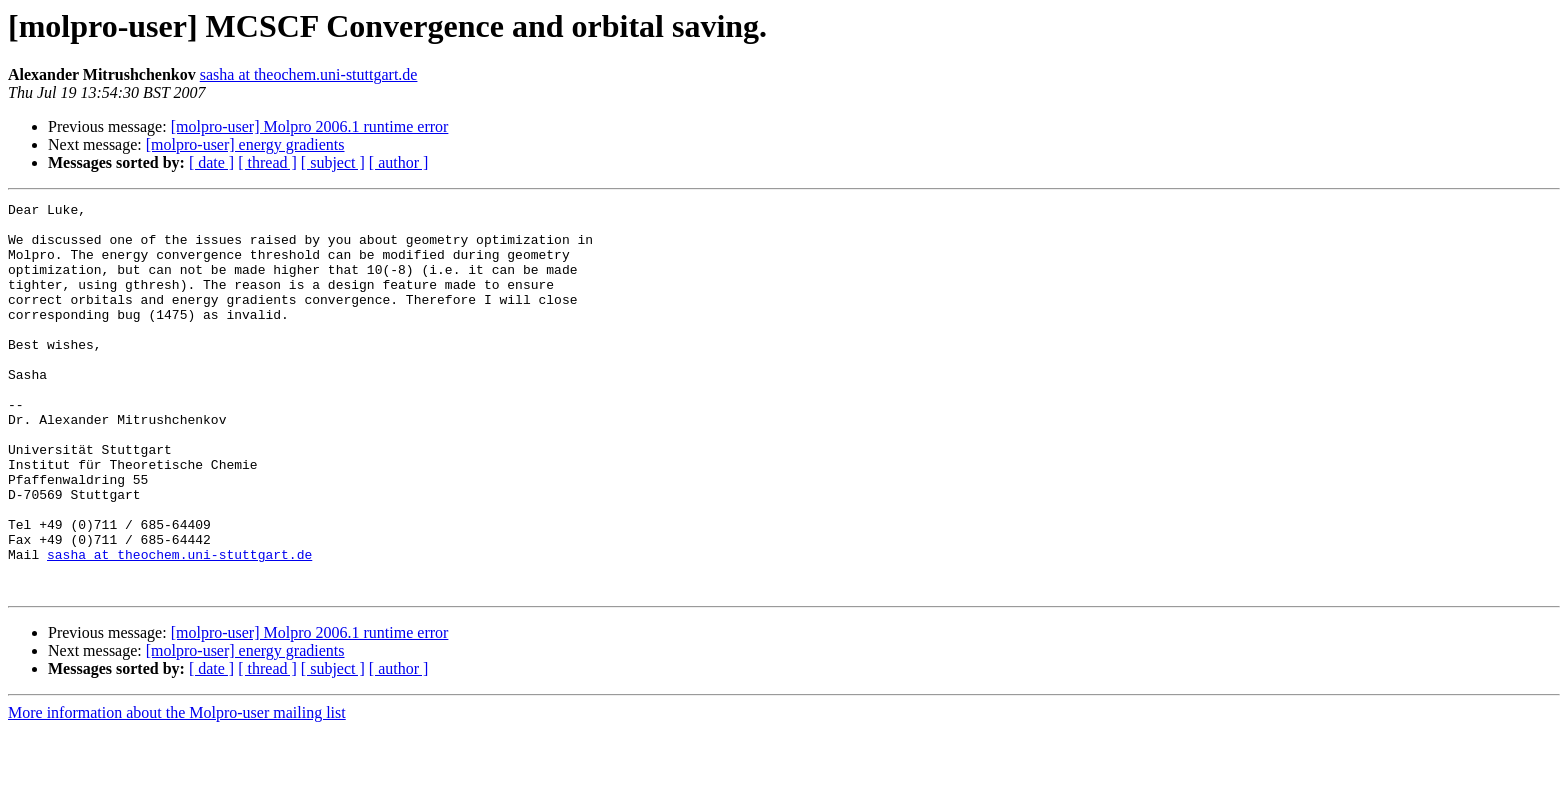 Image resolution: width=1568 pixels, height=808 pixels. What do you see at coordinates (310, 126) in the screenshot?
I see `[molpro-user] Molpro 2006.1 runtime error` at bounding box center [310, 126].